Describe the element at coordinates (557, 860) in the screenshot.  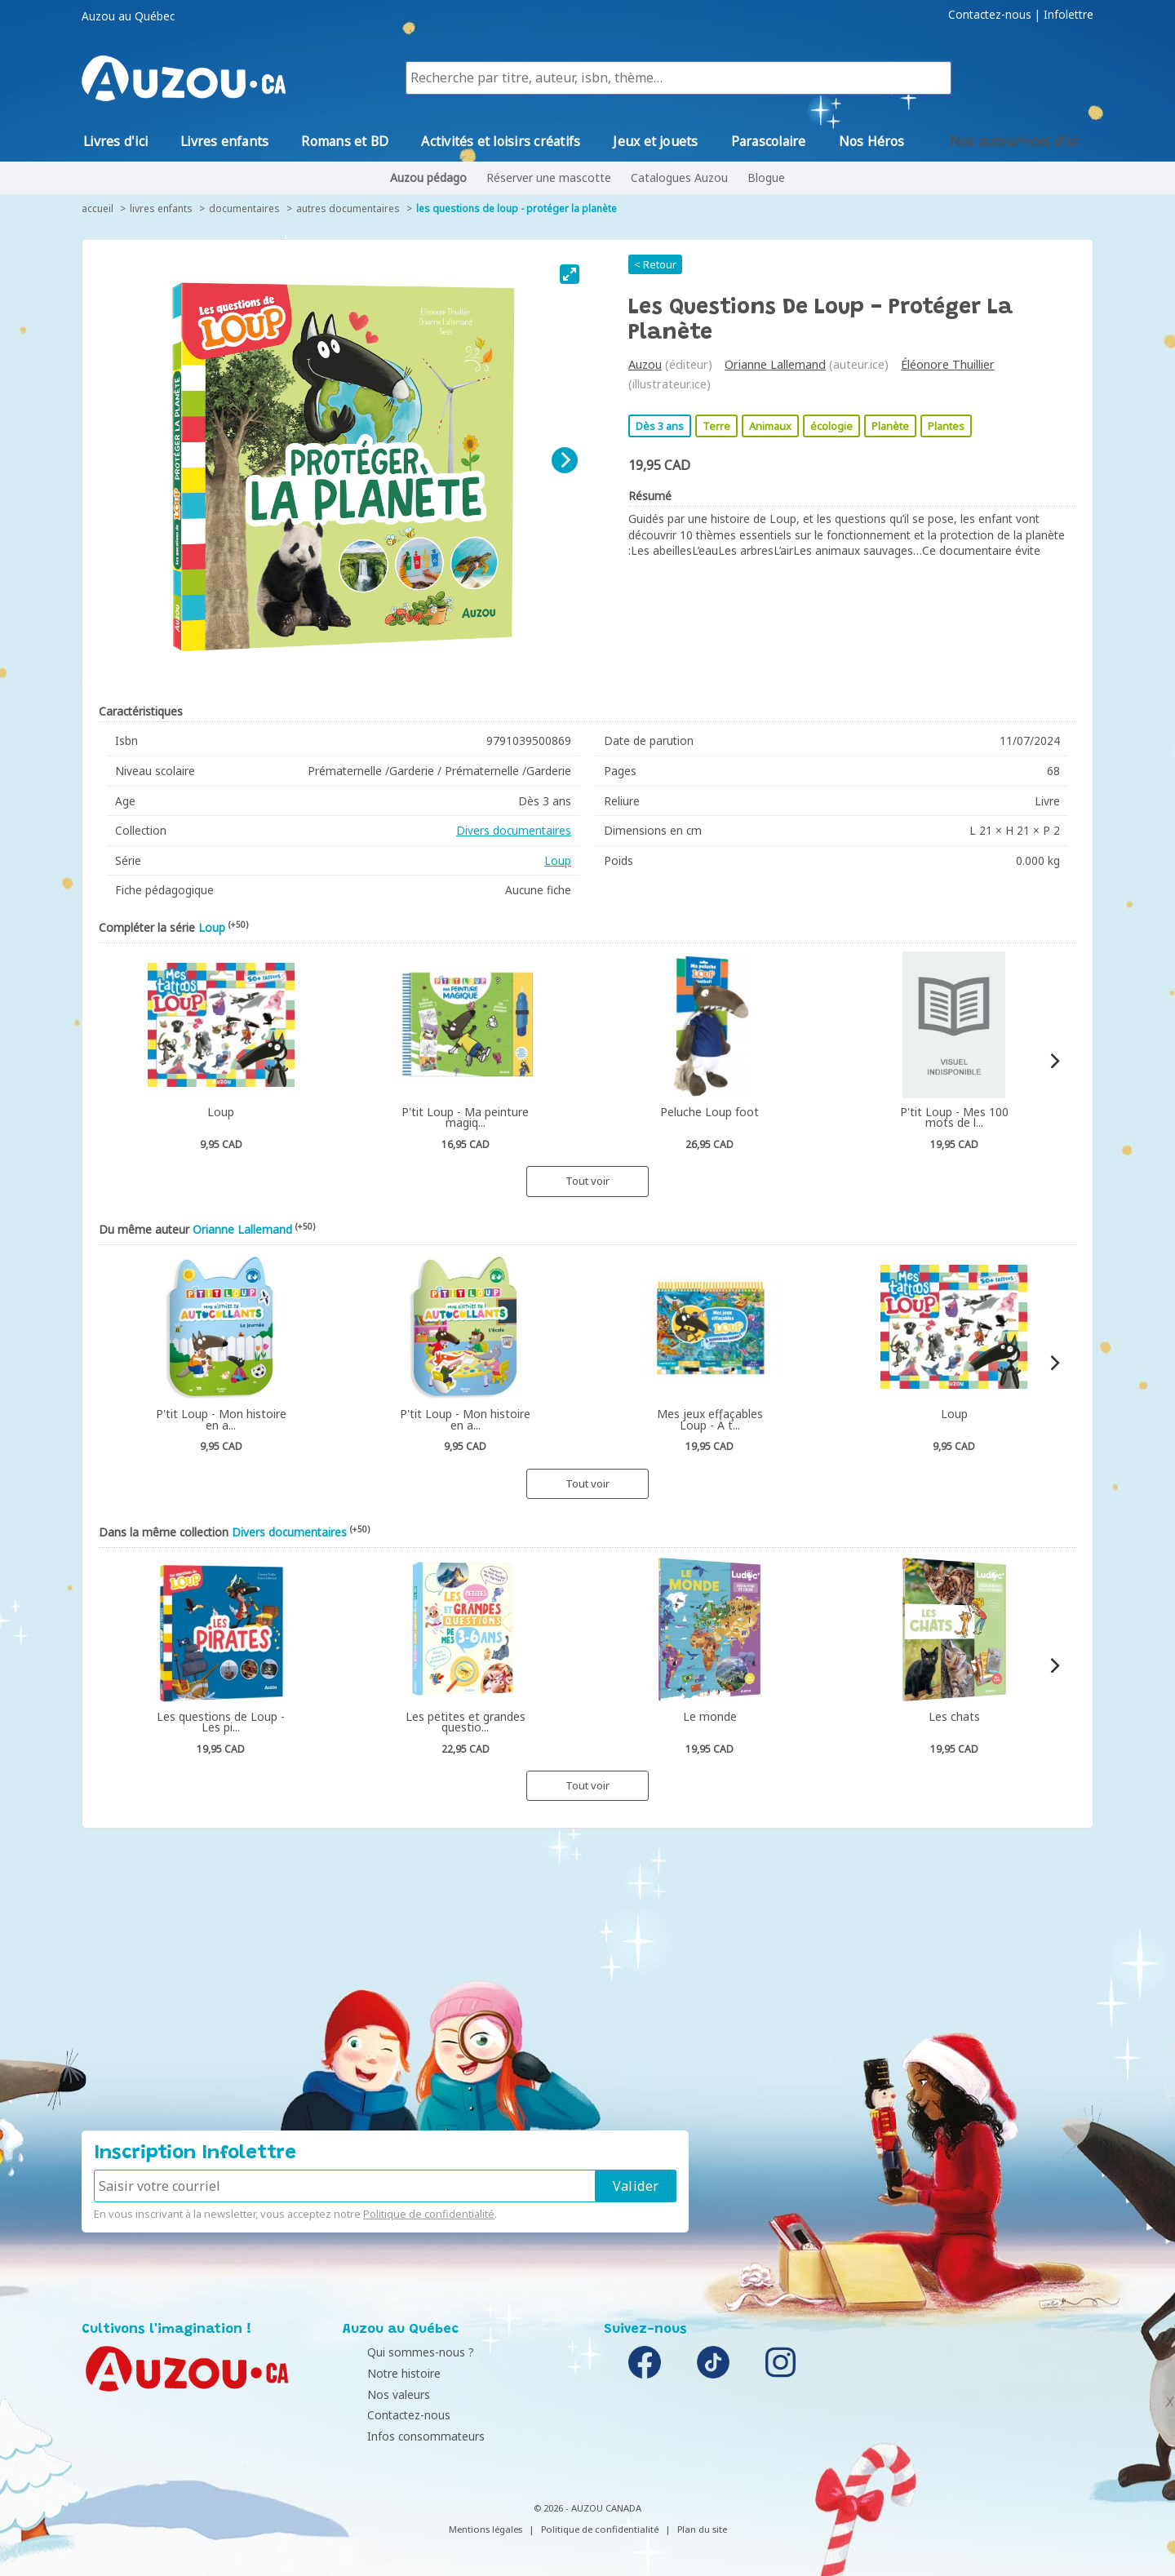
I see `Loup` at that location.